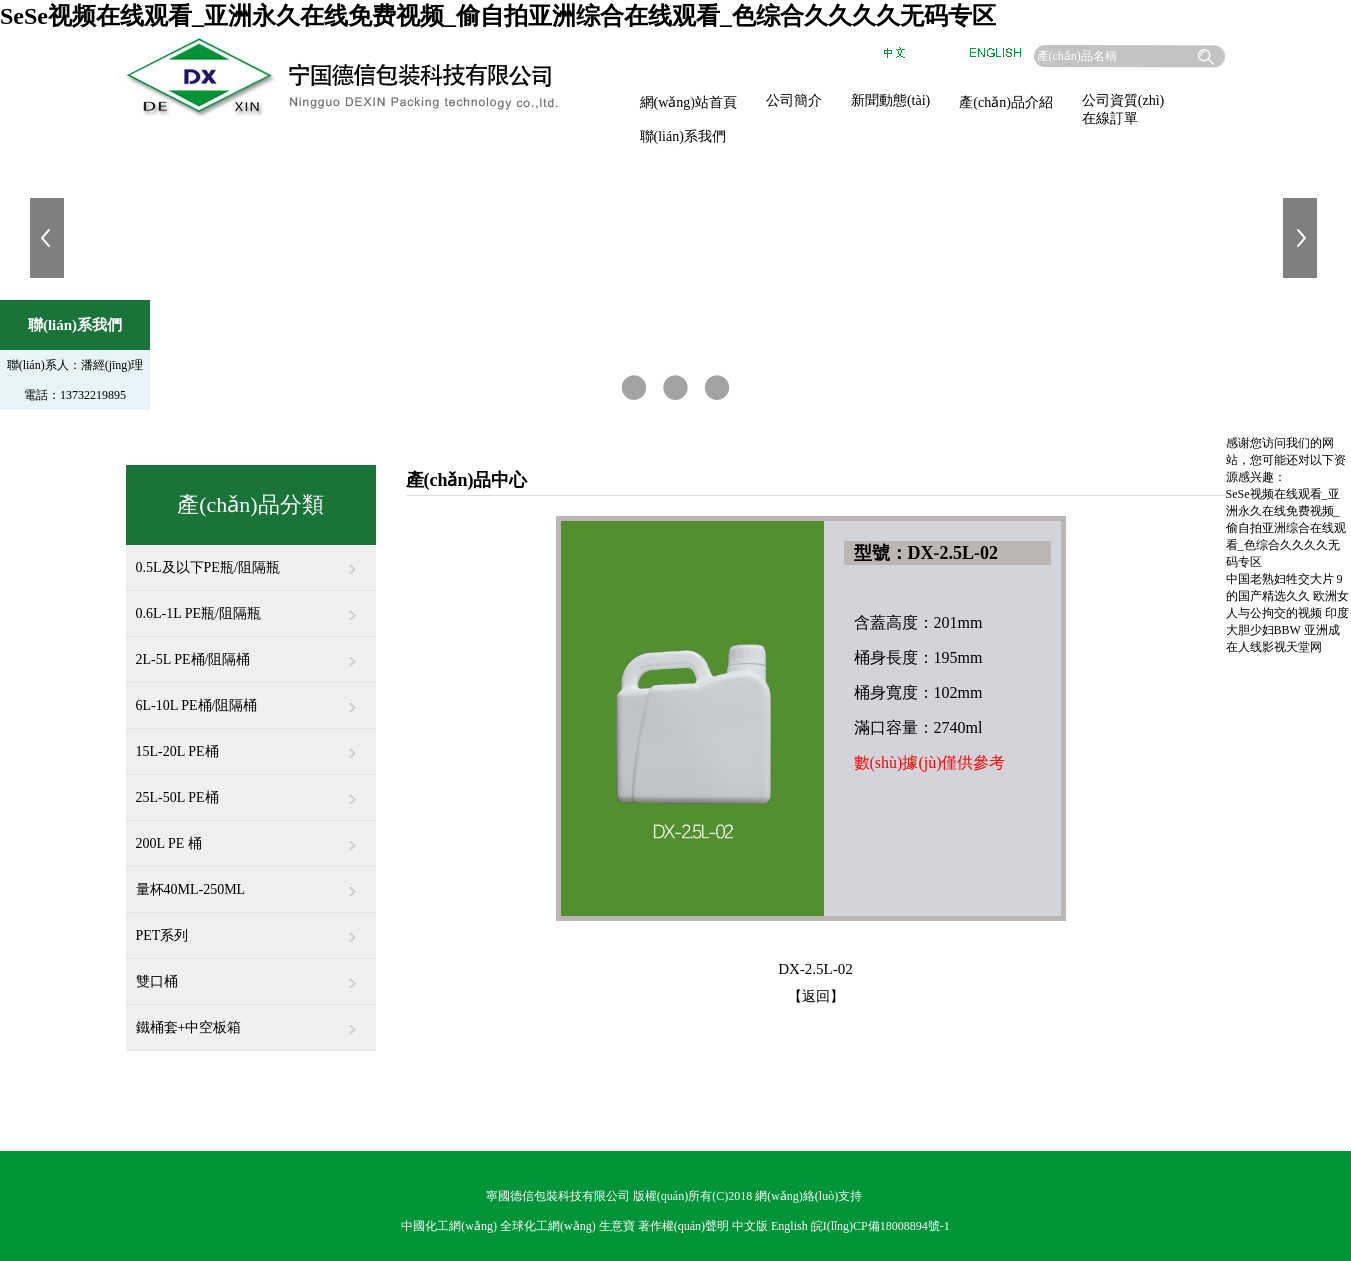 This screenshot has height=1261, width=1351. What do you see at coordinates (617, 1226) in the screenshot?
I see `生意寶` at bounding box center [617, 1226].